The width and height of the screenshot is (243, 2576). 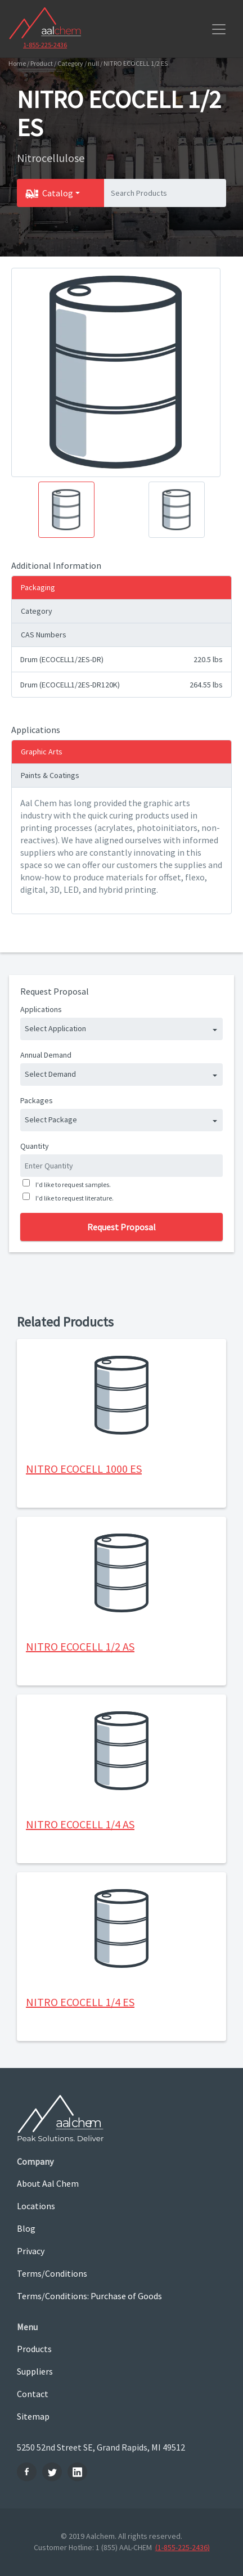 I want to click on Products, so click(x=34, y=2348).